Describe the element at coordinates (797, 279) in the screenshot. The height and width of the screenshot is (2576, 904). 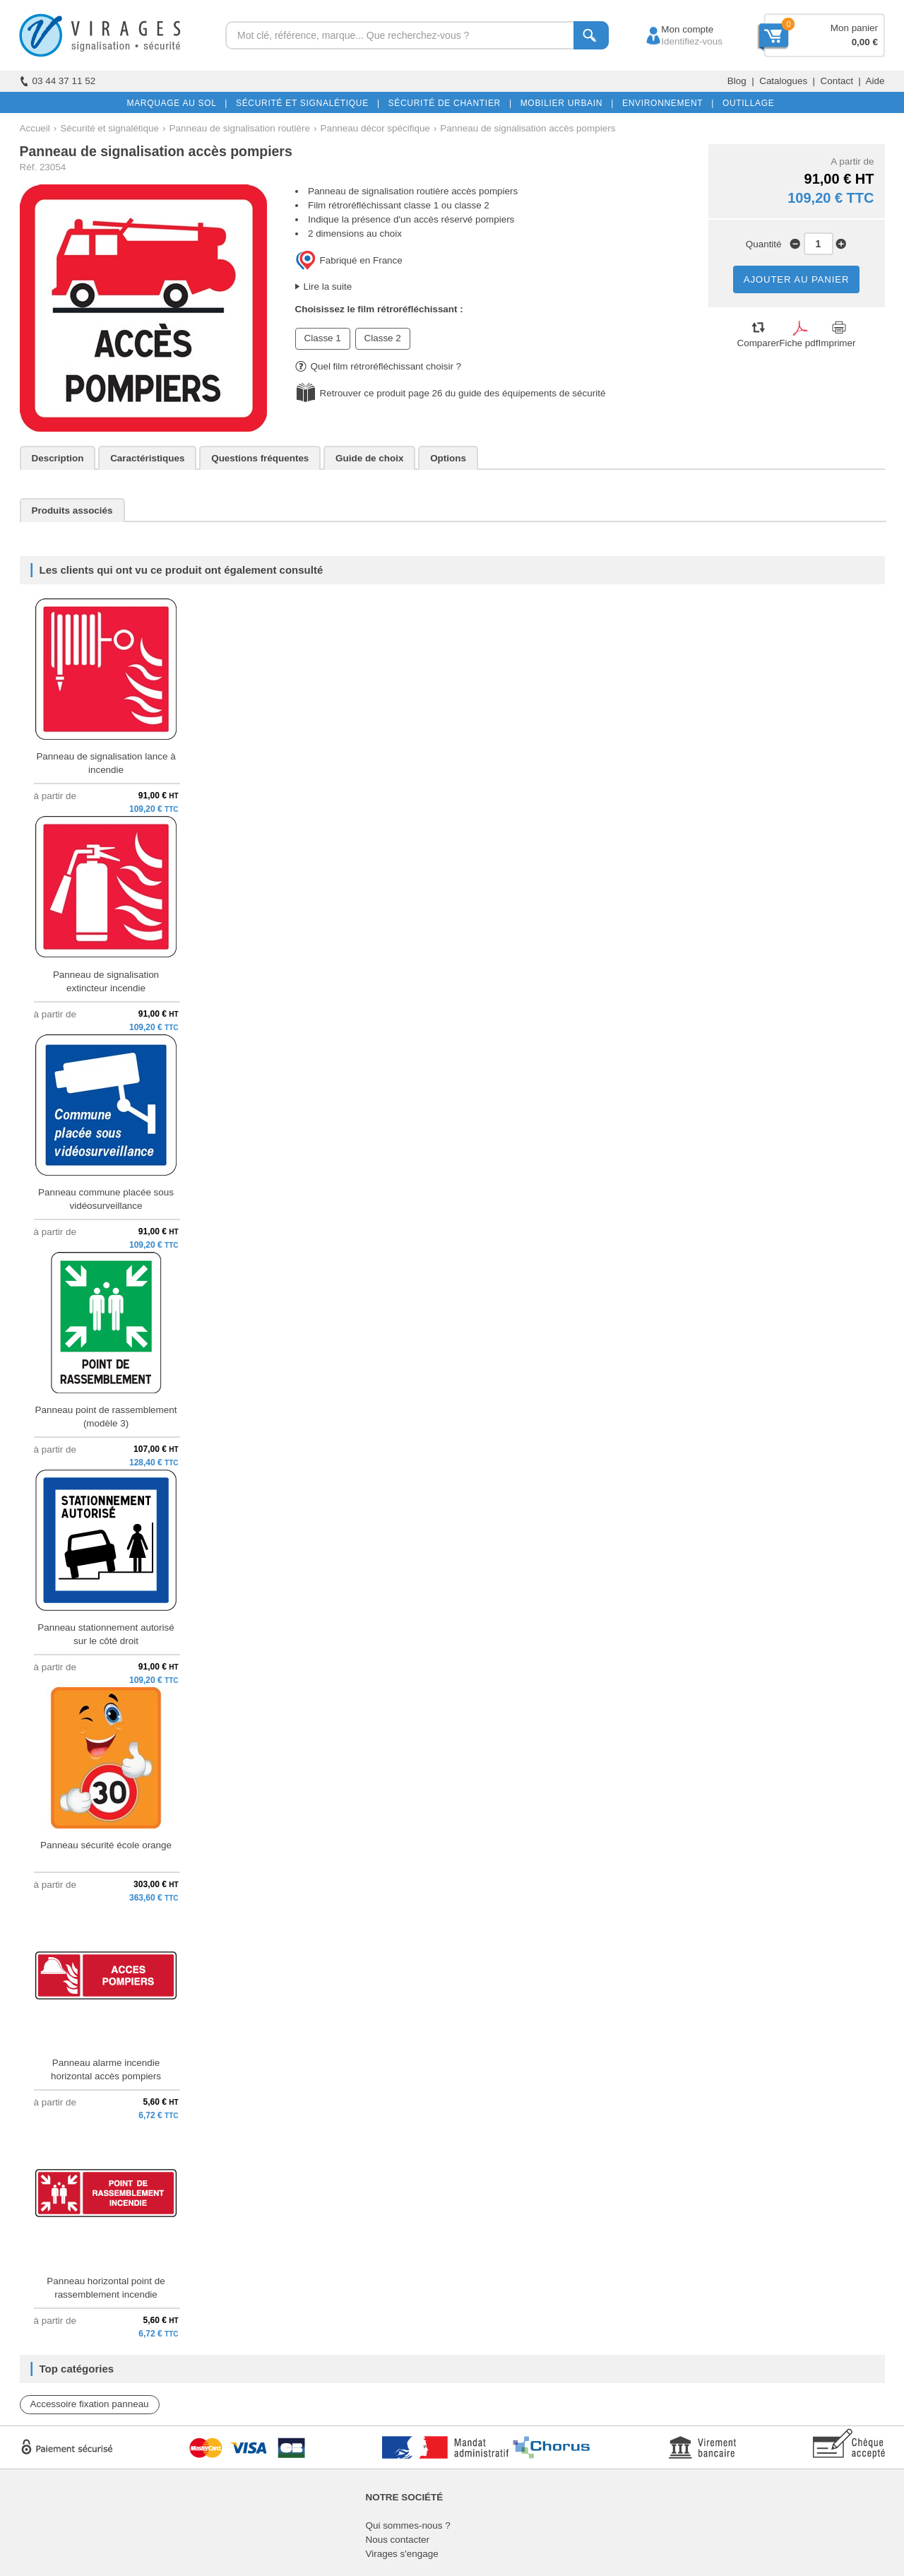
I see `AJOUTER AU PANIER` at that location.